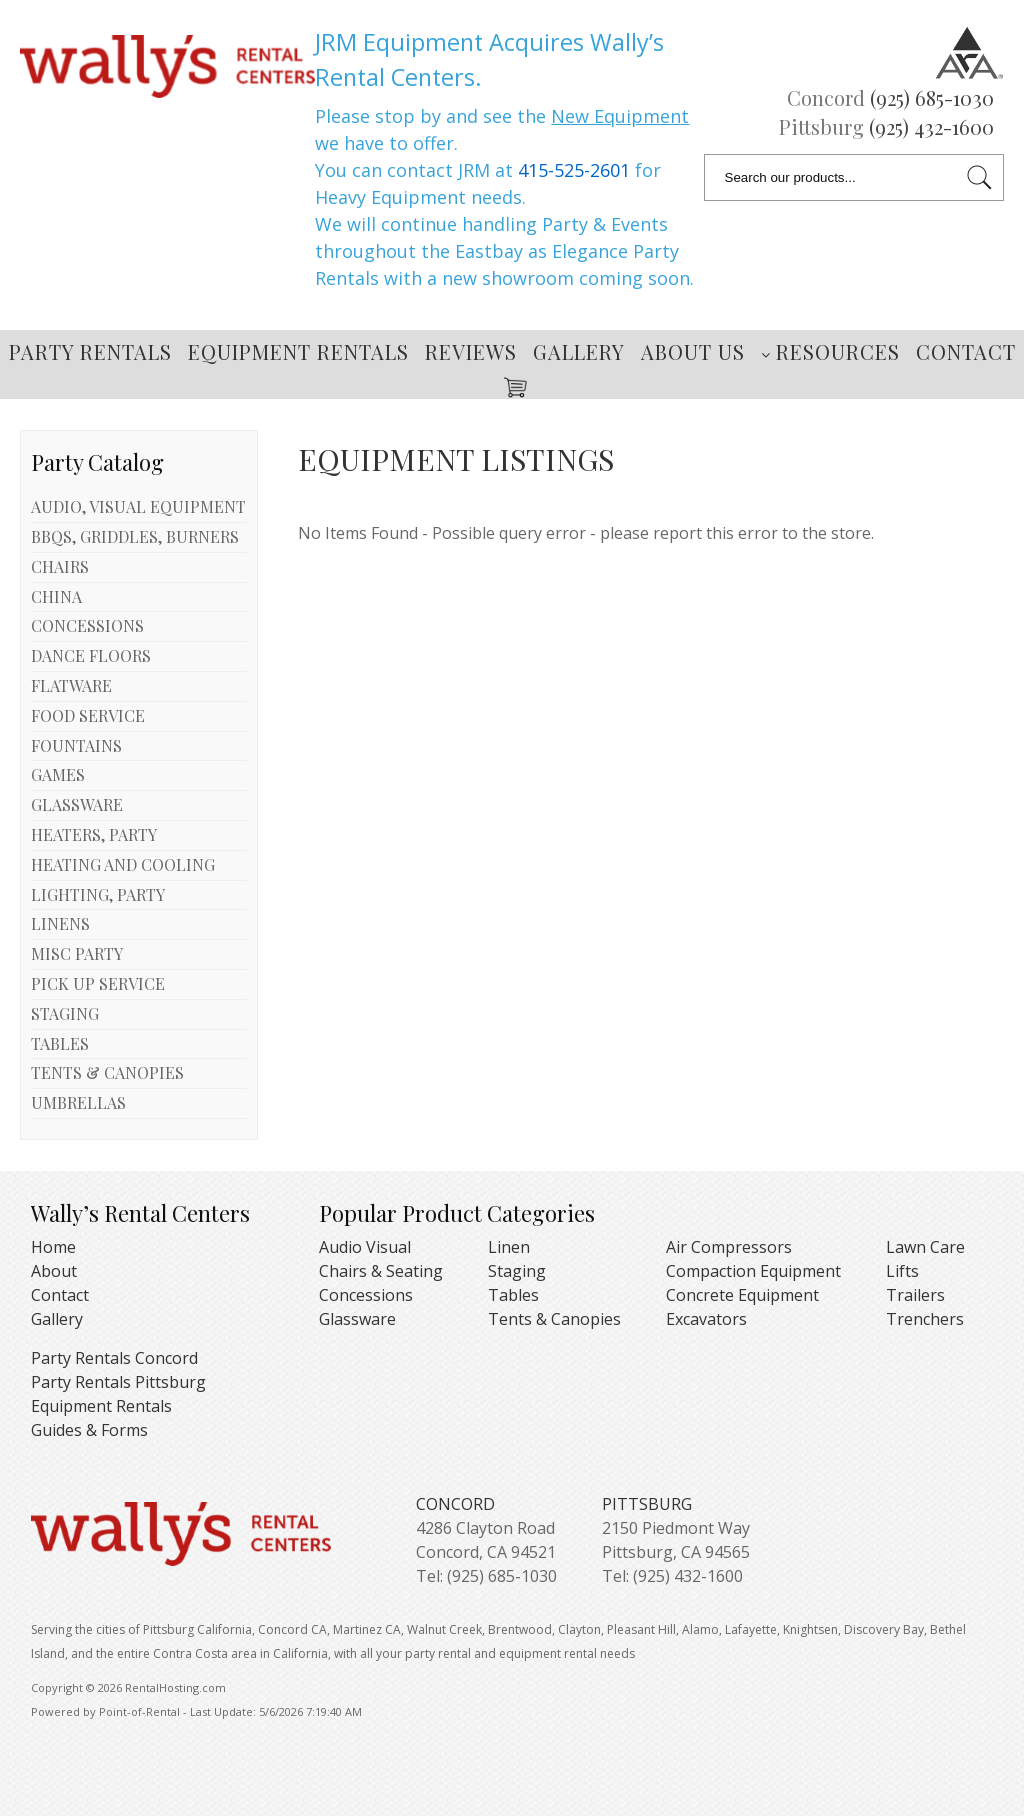 The image size is (1024, 1816). Describe the element at coordinates (91, 655) in the screenshot. I see `DANCE FLOORS` at that location.